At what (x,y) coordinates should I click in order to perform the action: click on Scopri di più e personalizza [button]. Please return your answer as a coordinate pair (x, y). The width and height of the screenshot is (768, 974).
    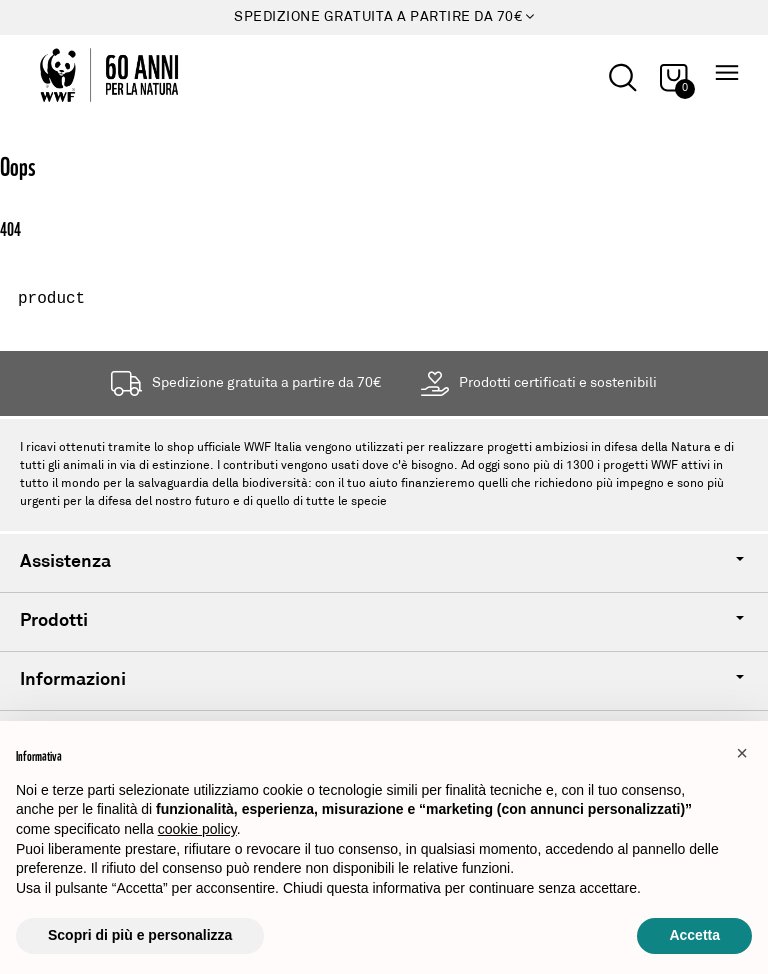
    Looking at the image, I should click on (140, 935).